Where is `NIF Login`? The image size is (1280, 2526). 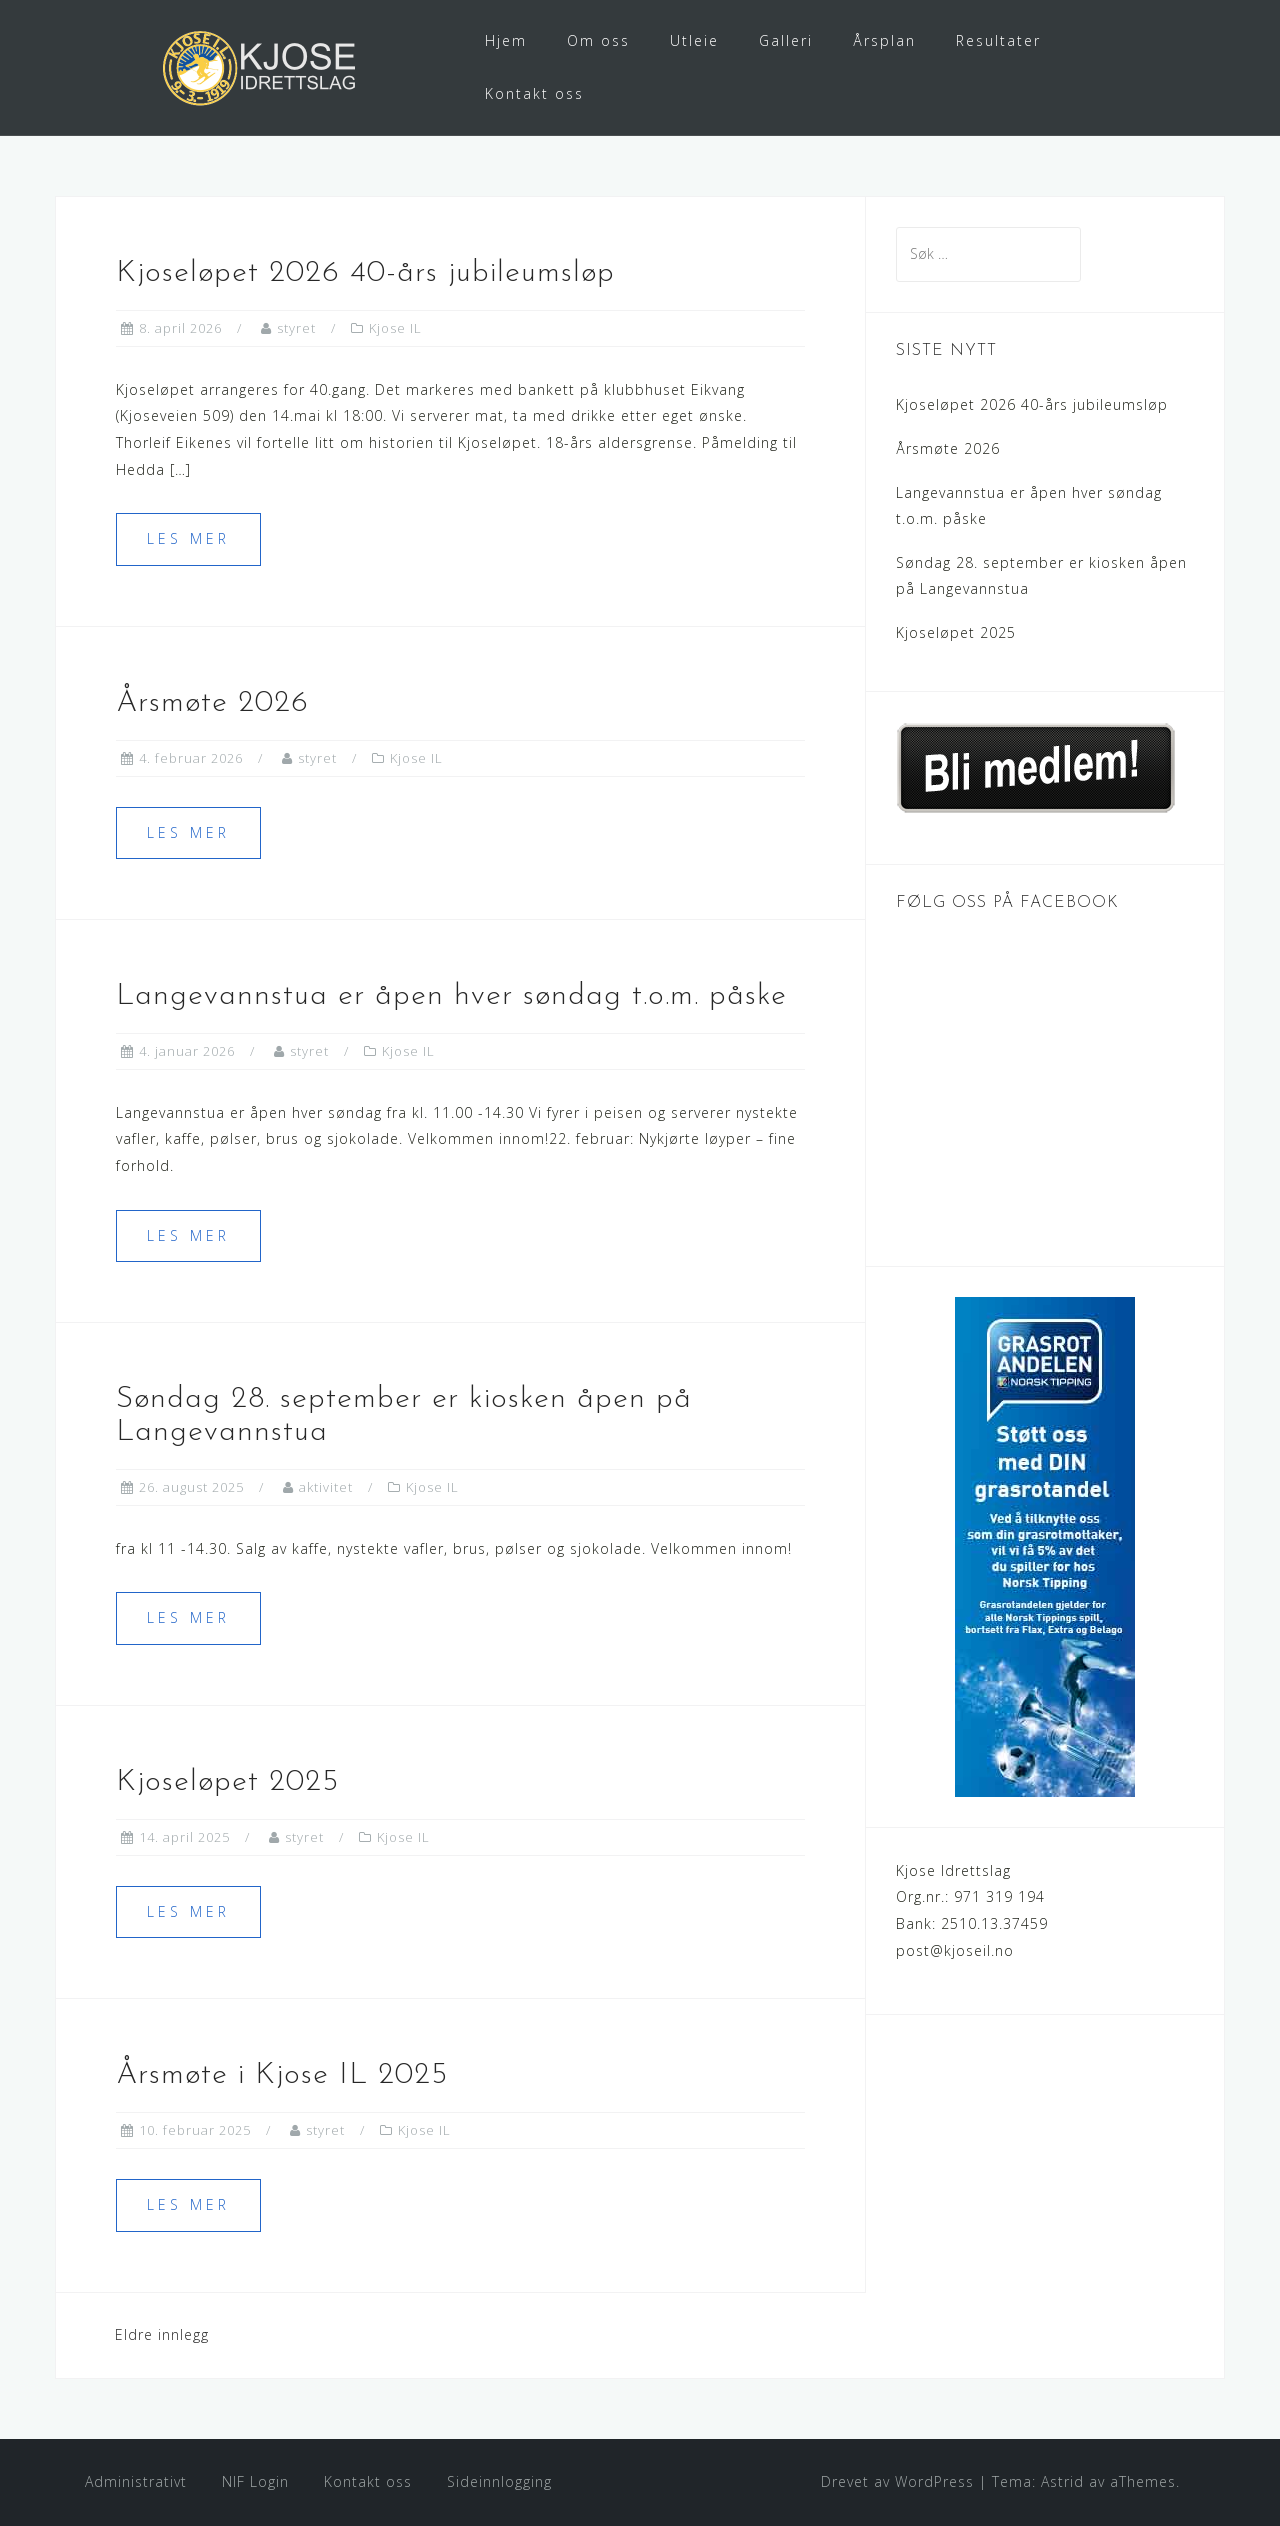 NIF Login is located at coordinates (255, 2481).